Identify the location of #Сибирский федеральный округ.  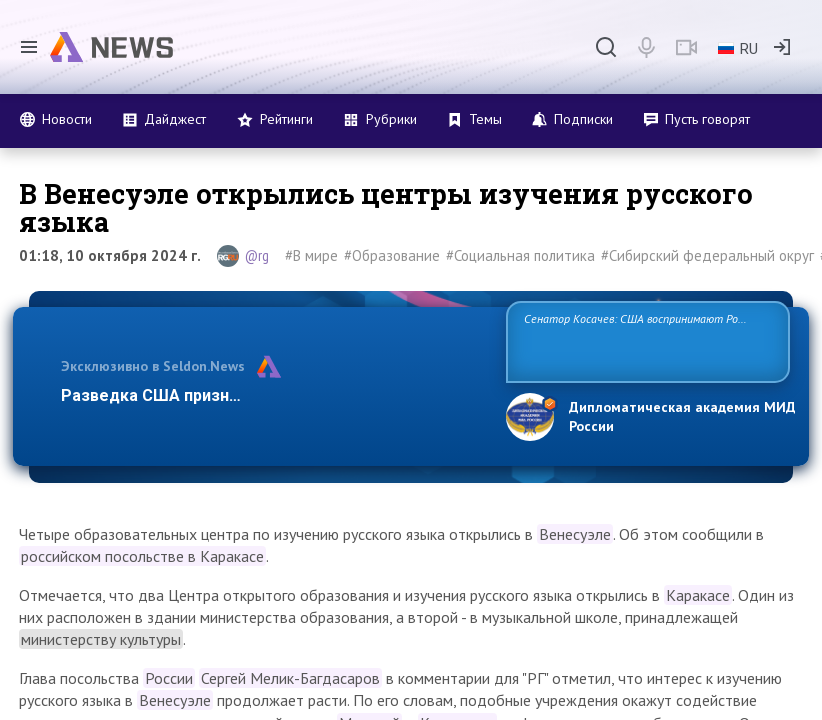
(707, 255).